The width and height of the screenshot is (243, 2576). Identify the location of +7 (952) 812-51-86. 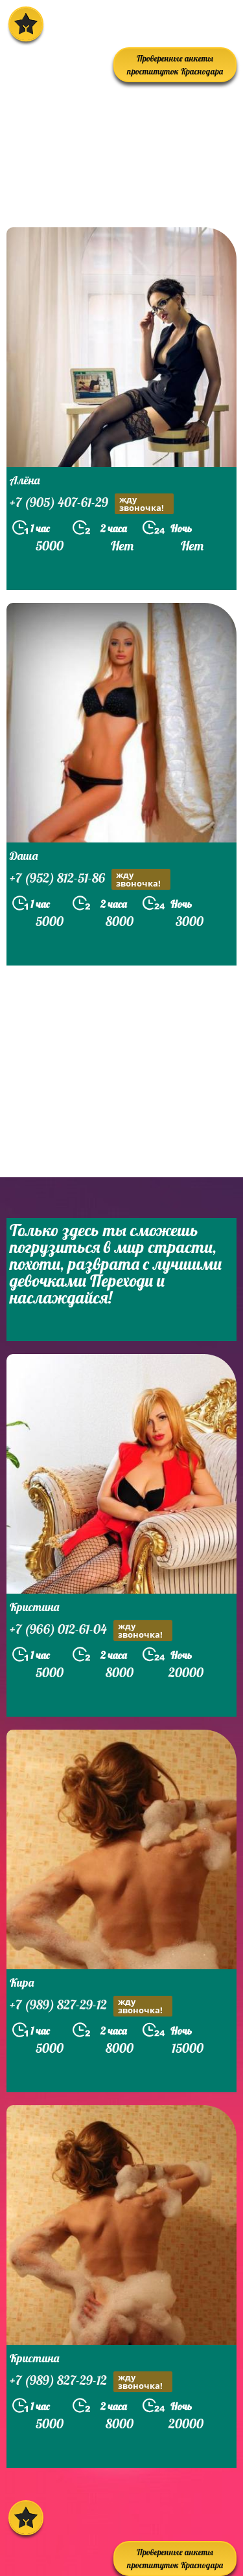
(90, 879).